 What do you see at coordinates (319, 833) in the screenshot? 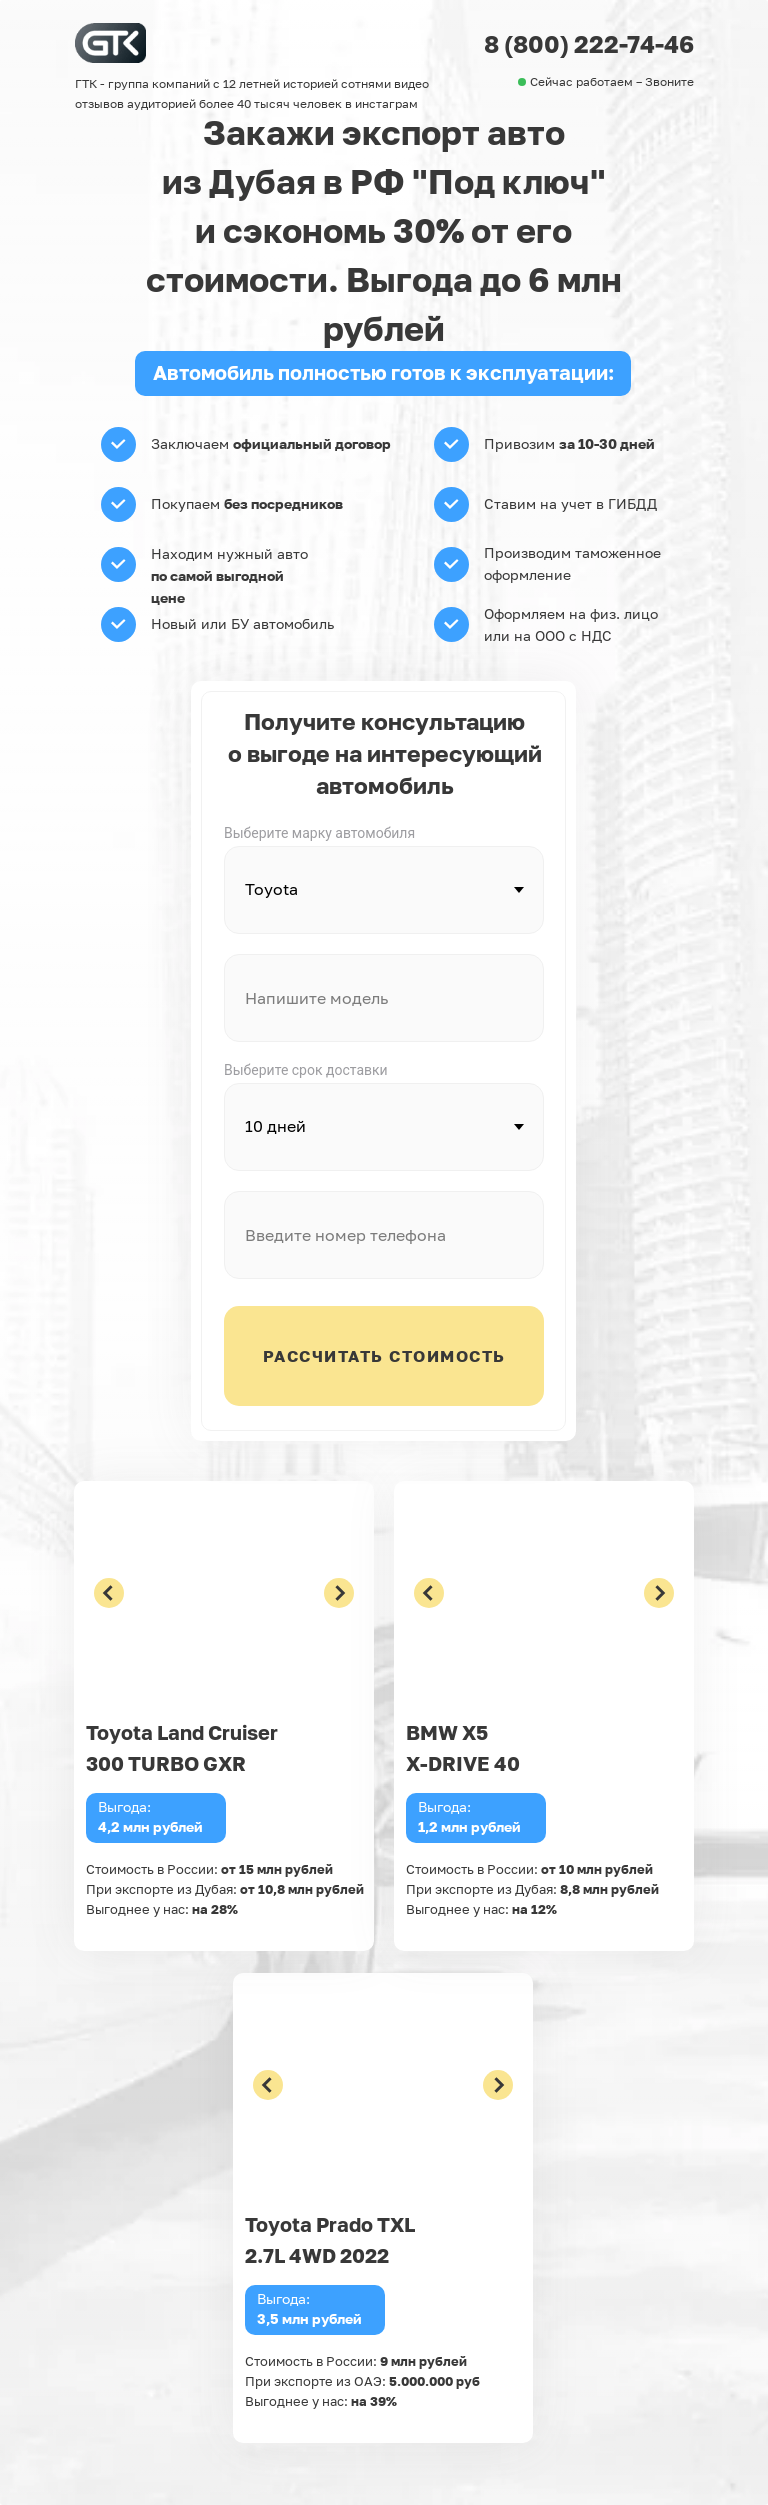
I see `Выберите марку автомобиля` at bounding box center [319, 833].